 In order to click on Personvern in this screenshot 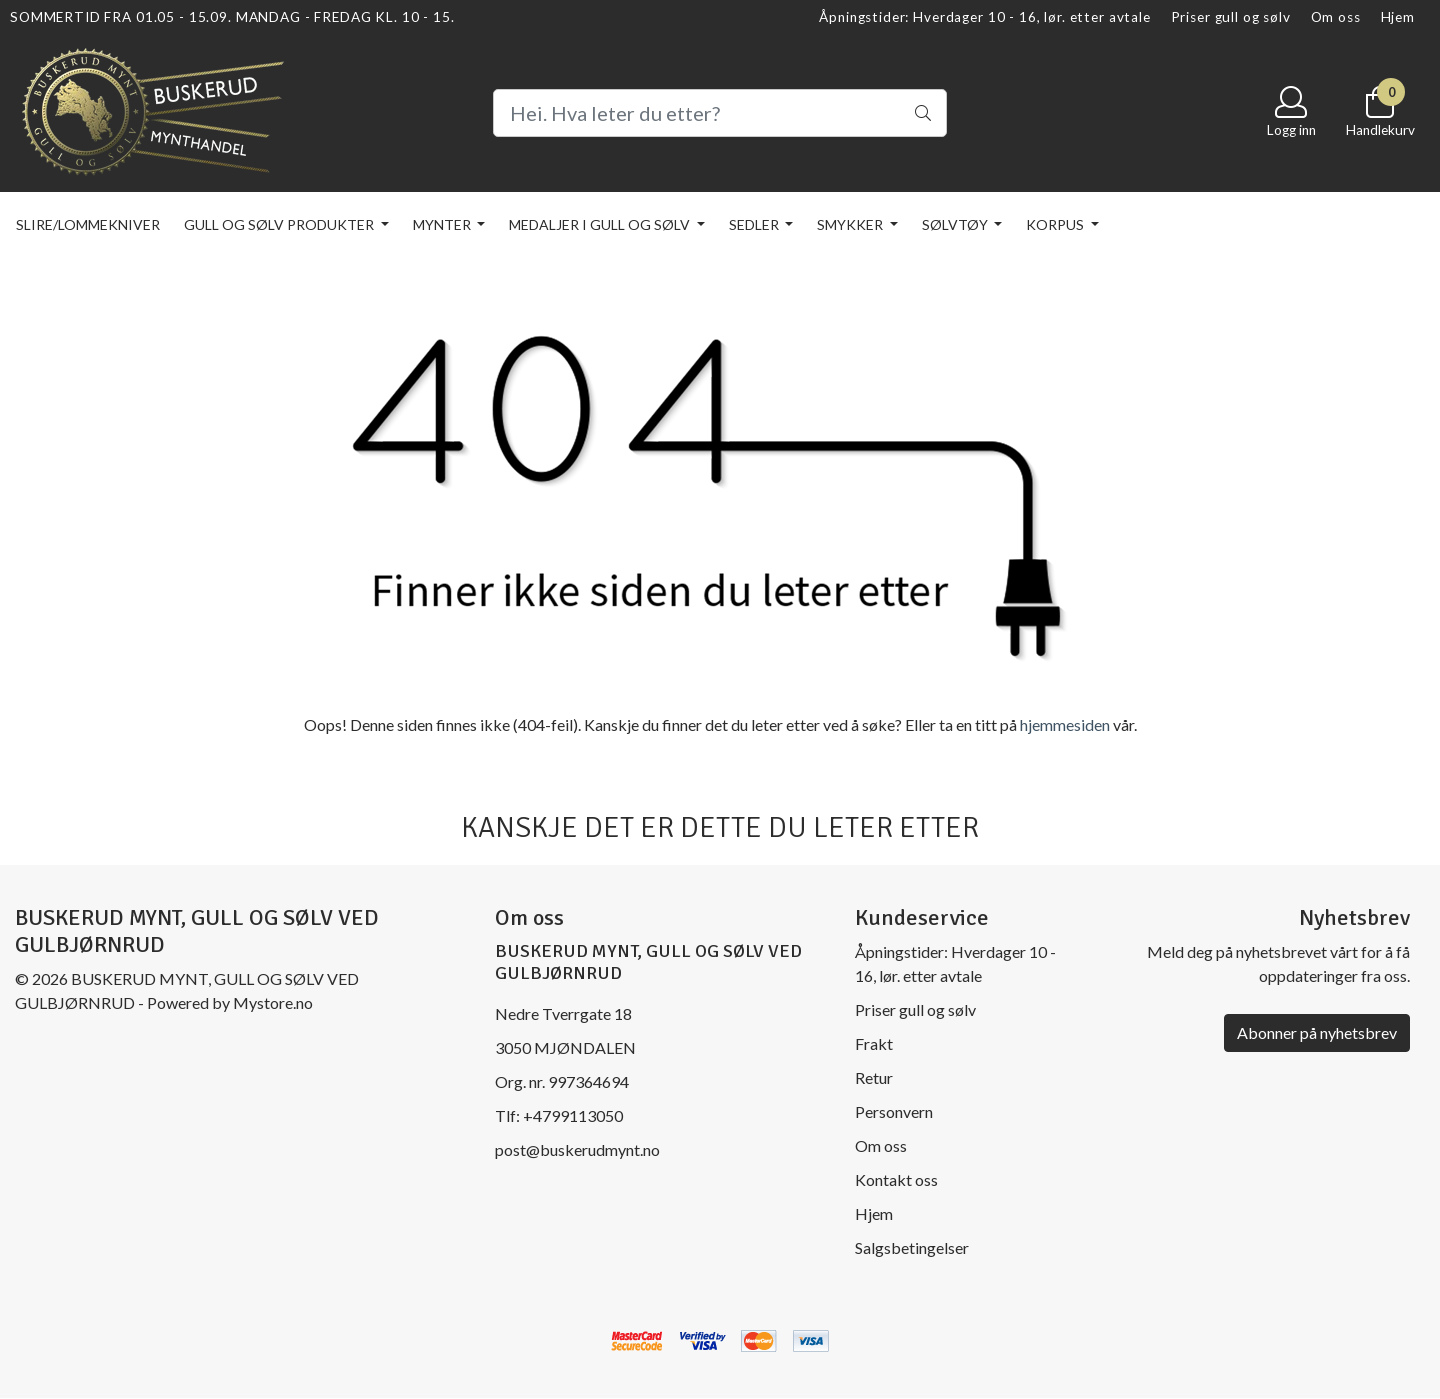, I will do `click(894, 1111)`.